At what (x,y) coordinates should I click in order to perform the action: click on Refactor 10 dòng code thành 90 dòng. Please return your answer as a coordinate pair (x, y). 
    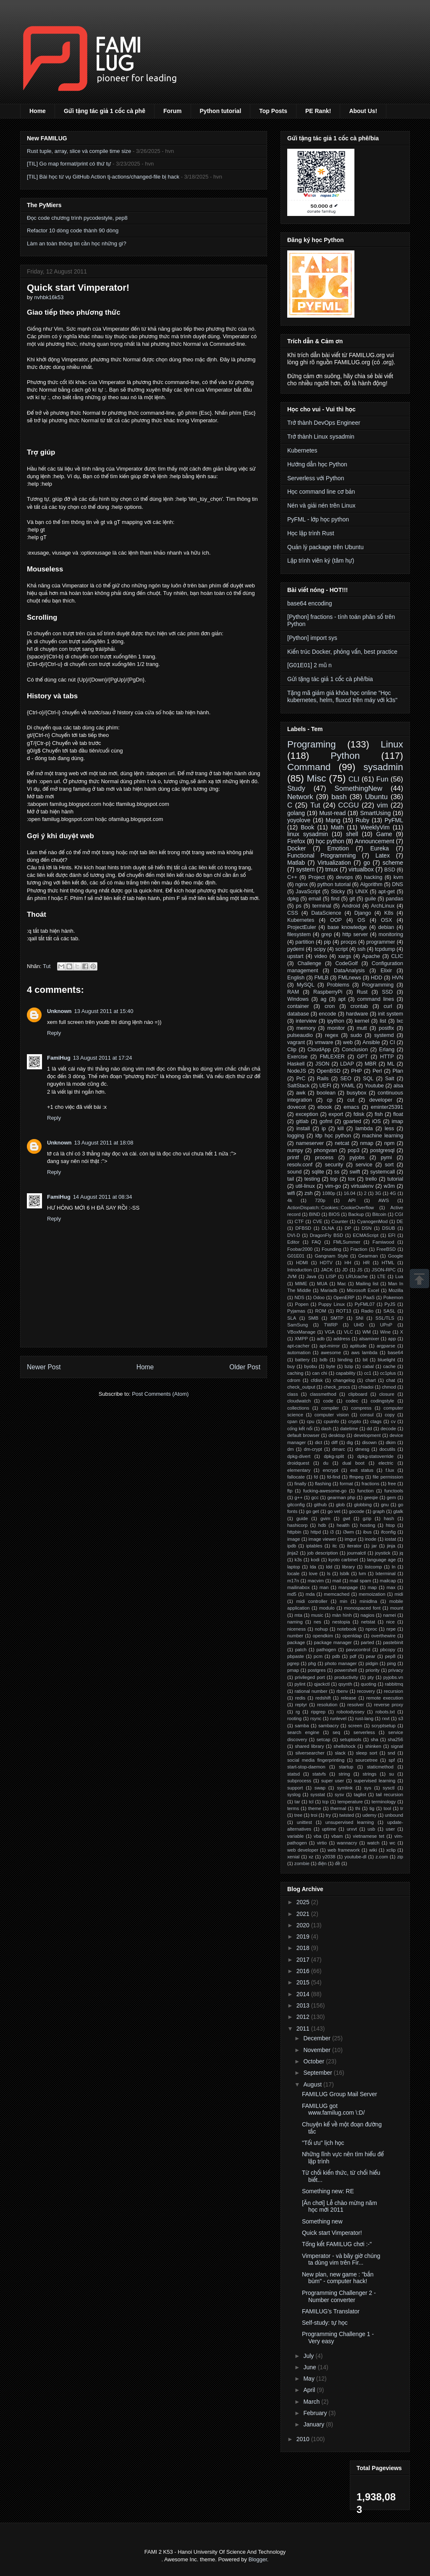
    Looking at the image, I should click on (72, 230).